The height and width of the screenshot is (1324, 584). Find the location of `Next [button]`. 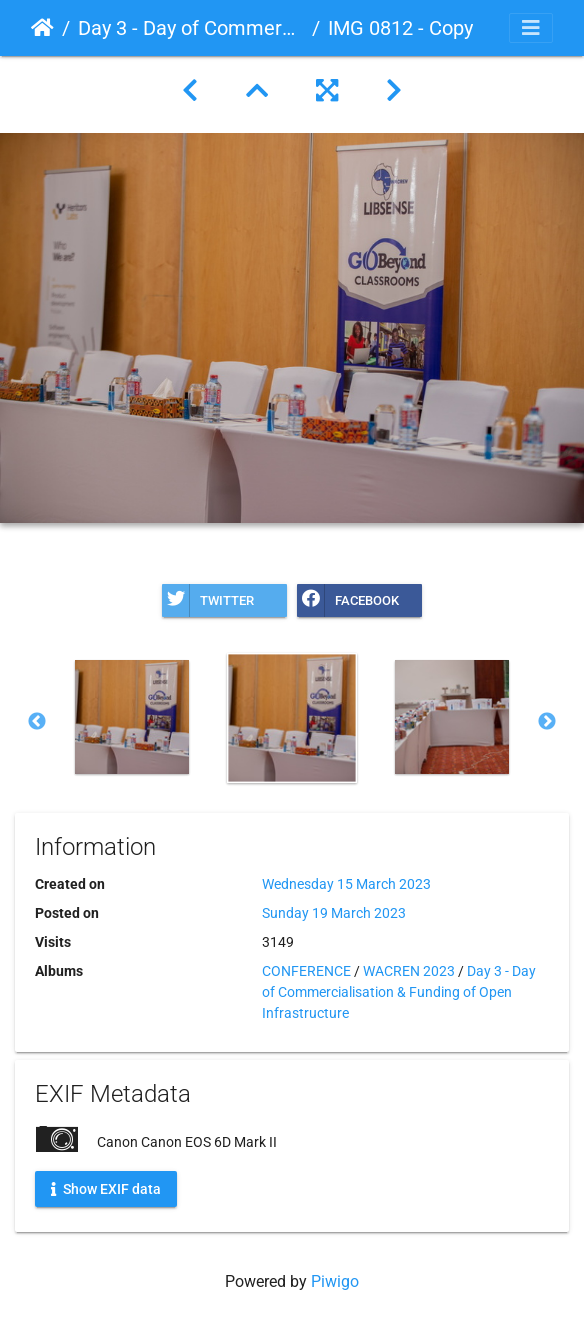

Next [button] is located at coordinates (547, 722).